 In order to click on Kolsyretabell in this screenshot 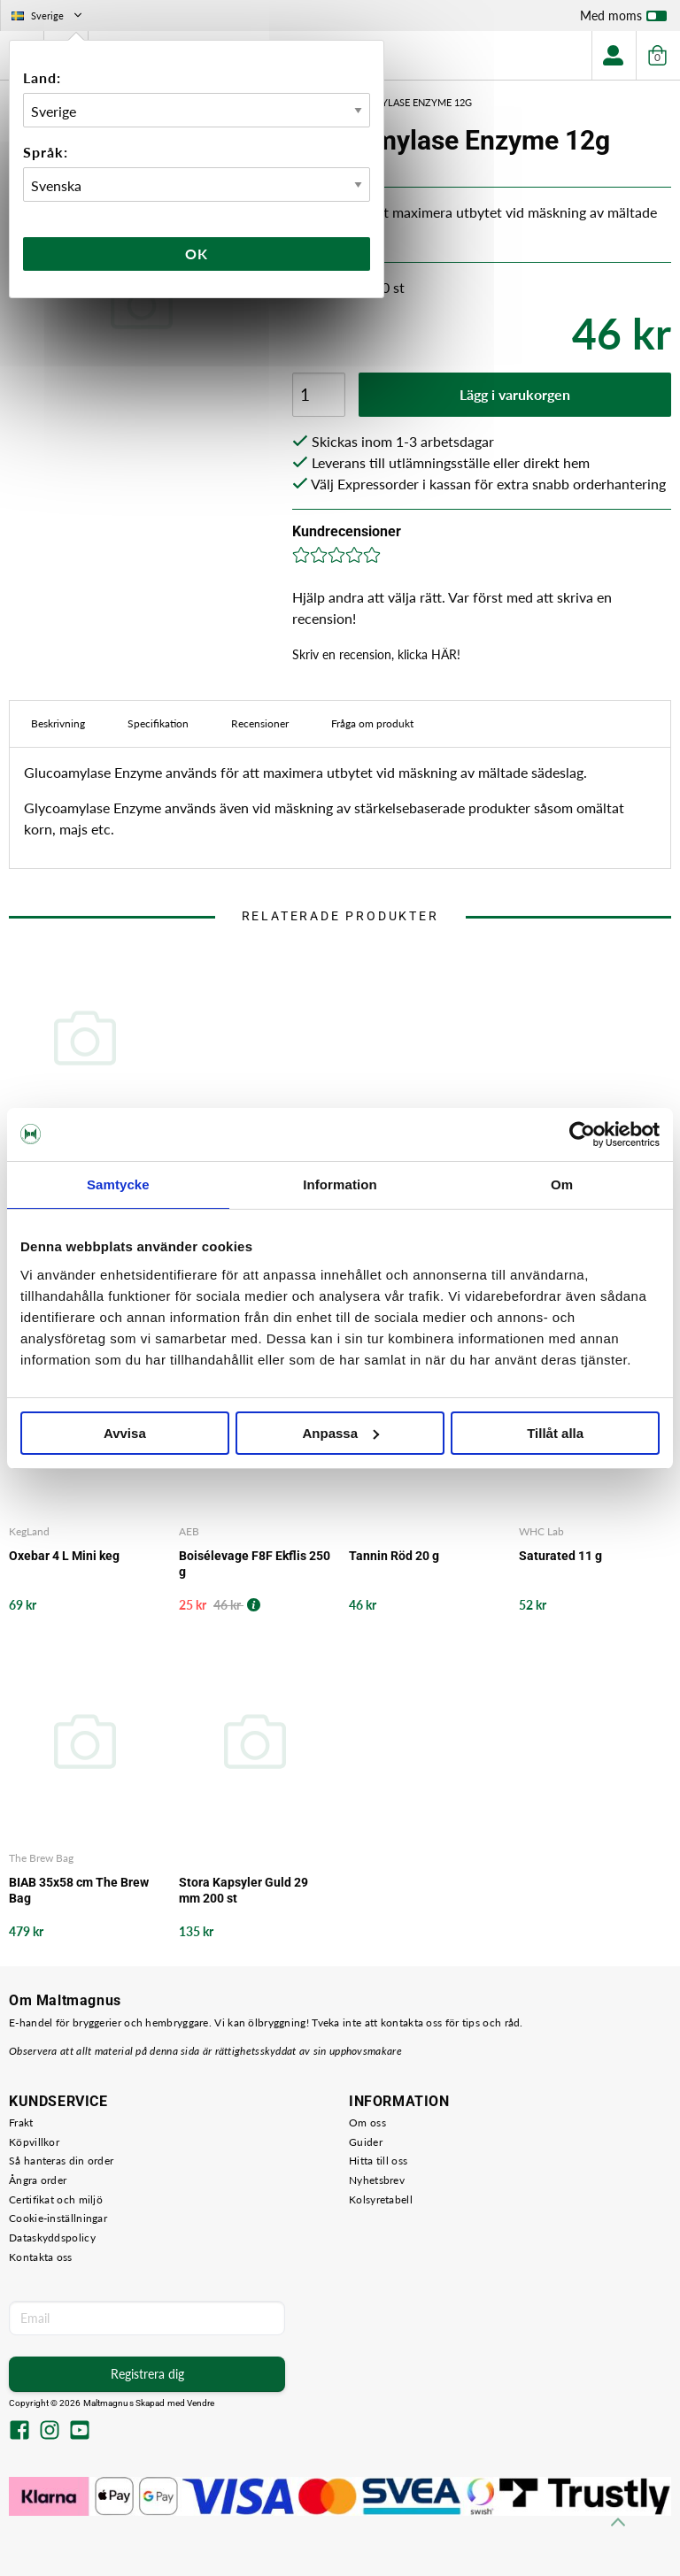, I will do `click(381, 2199)`.